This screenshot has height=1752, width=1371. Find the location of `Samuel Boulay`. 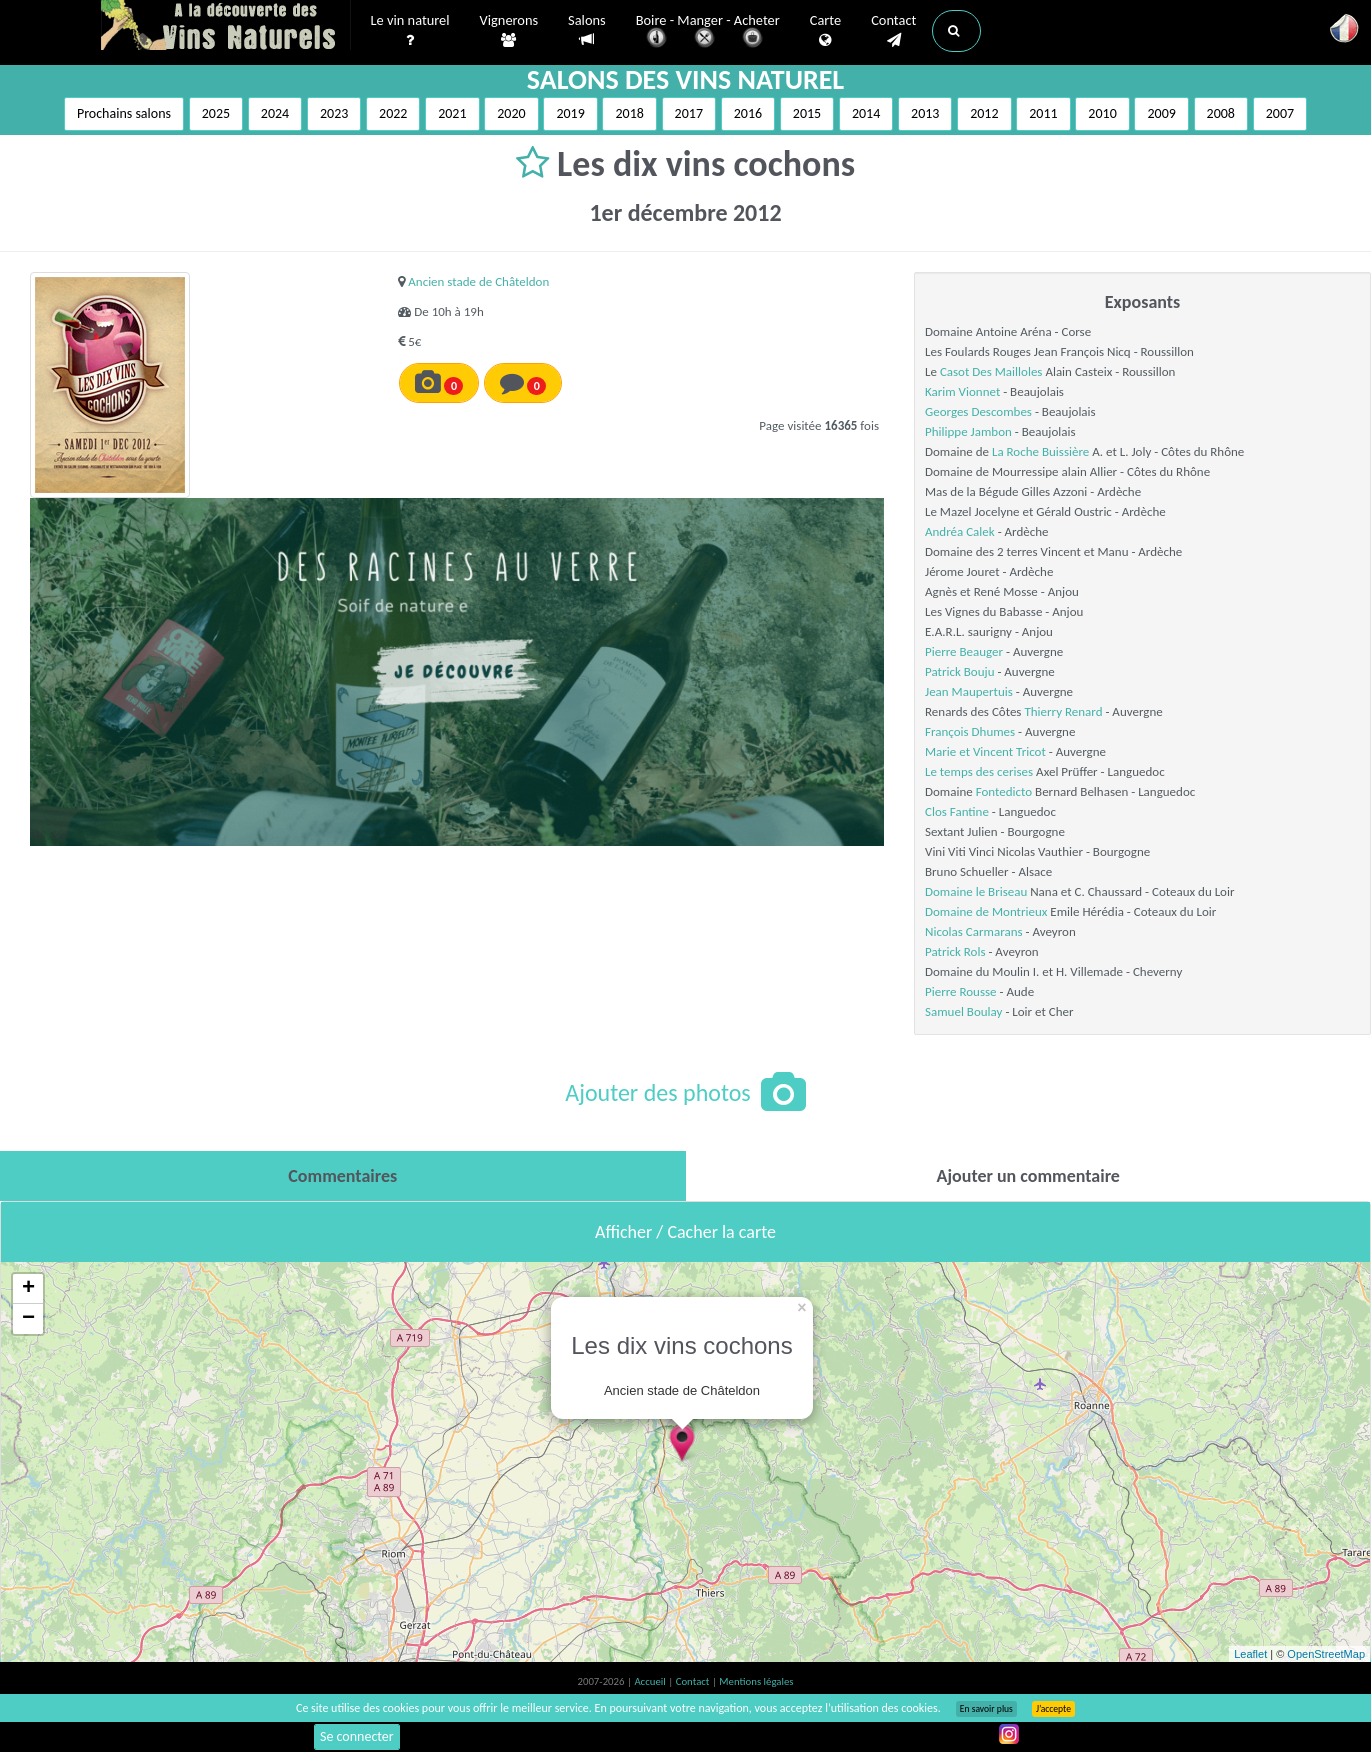

Samuel Boulay is located at coordinates (963, 1011).